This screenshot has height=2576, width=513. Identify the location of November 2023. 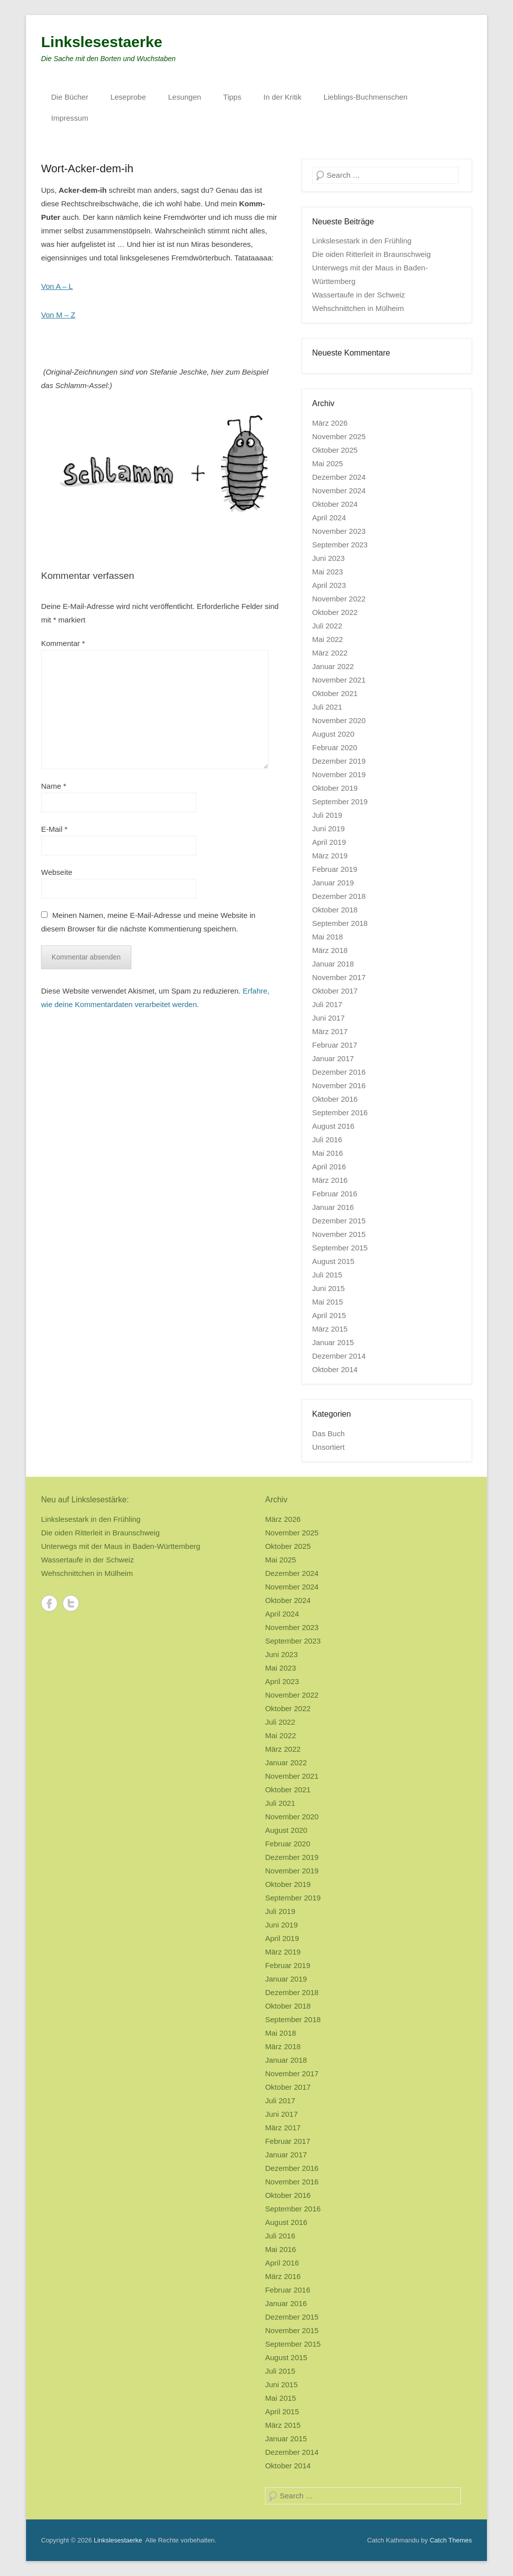
(339, 531).